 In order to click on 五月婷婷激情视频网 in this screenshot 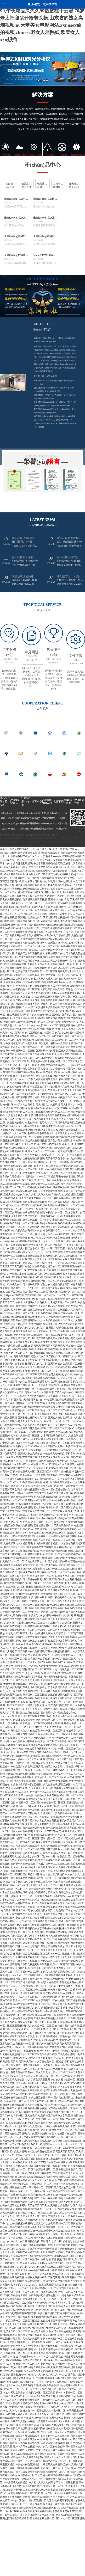, I will do `click(28, 1116)`.